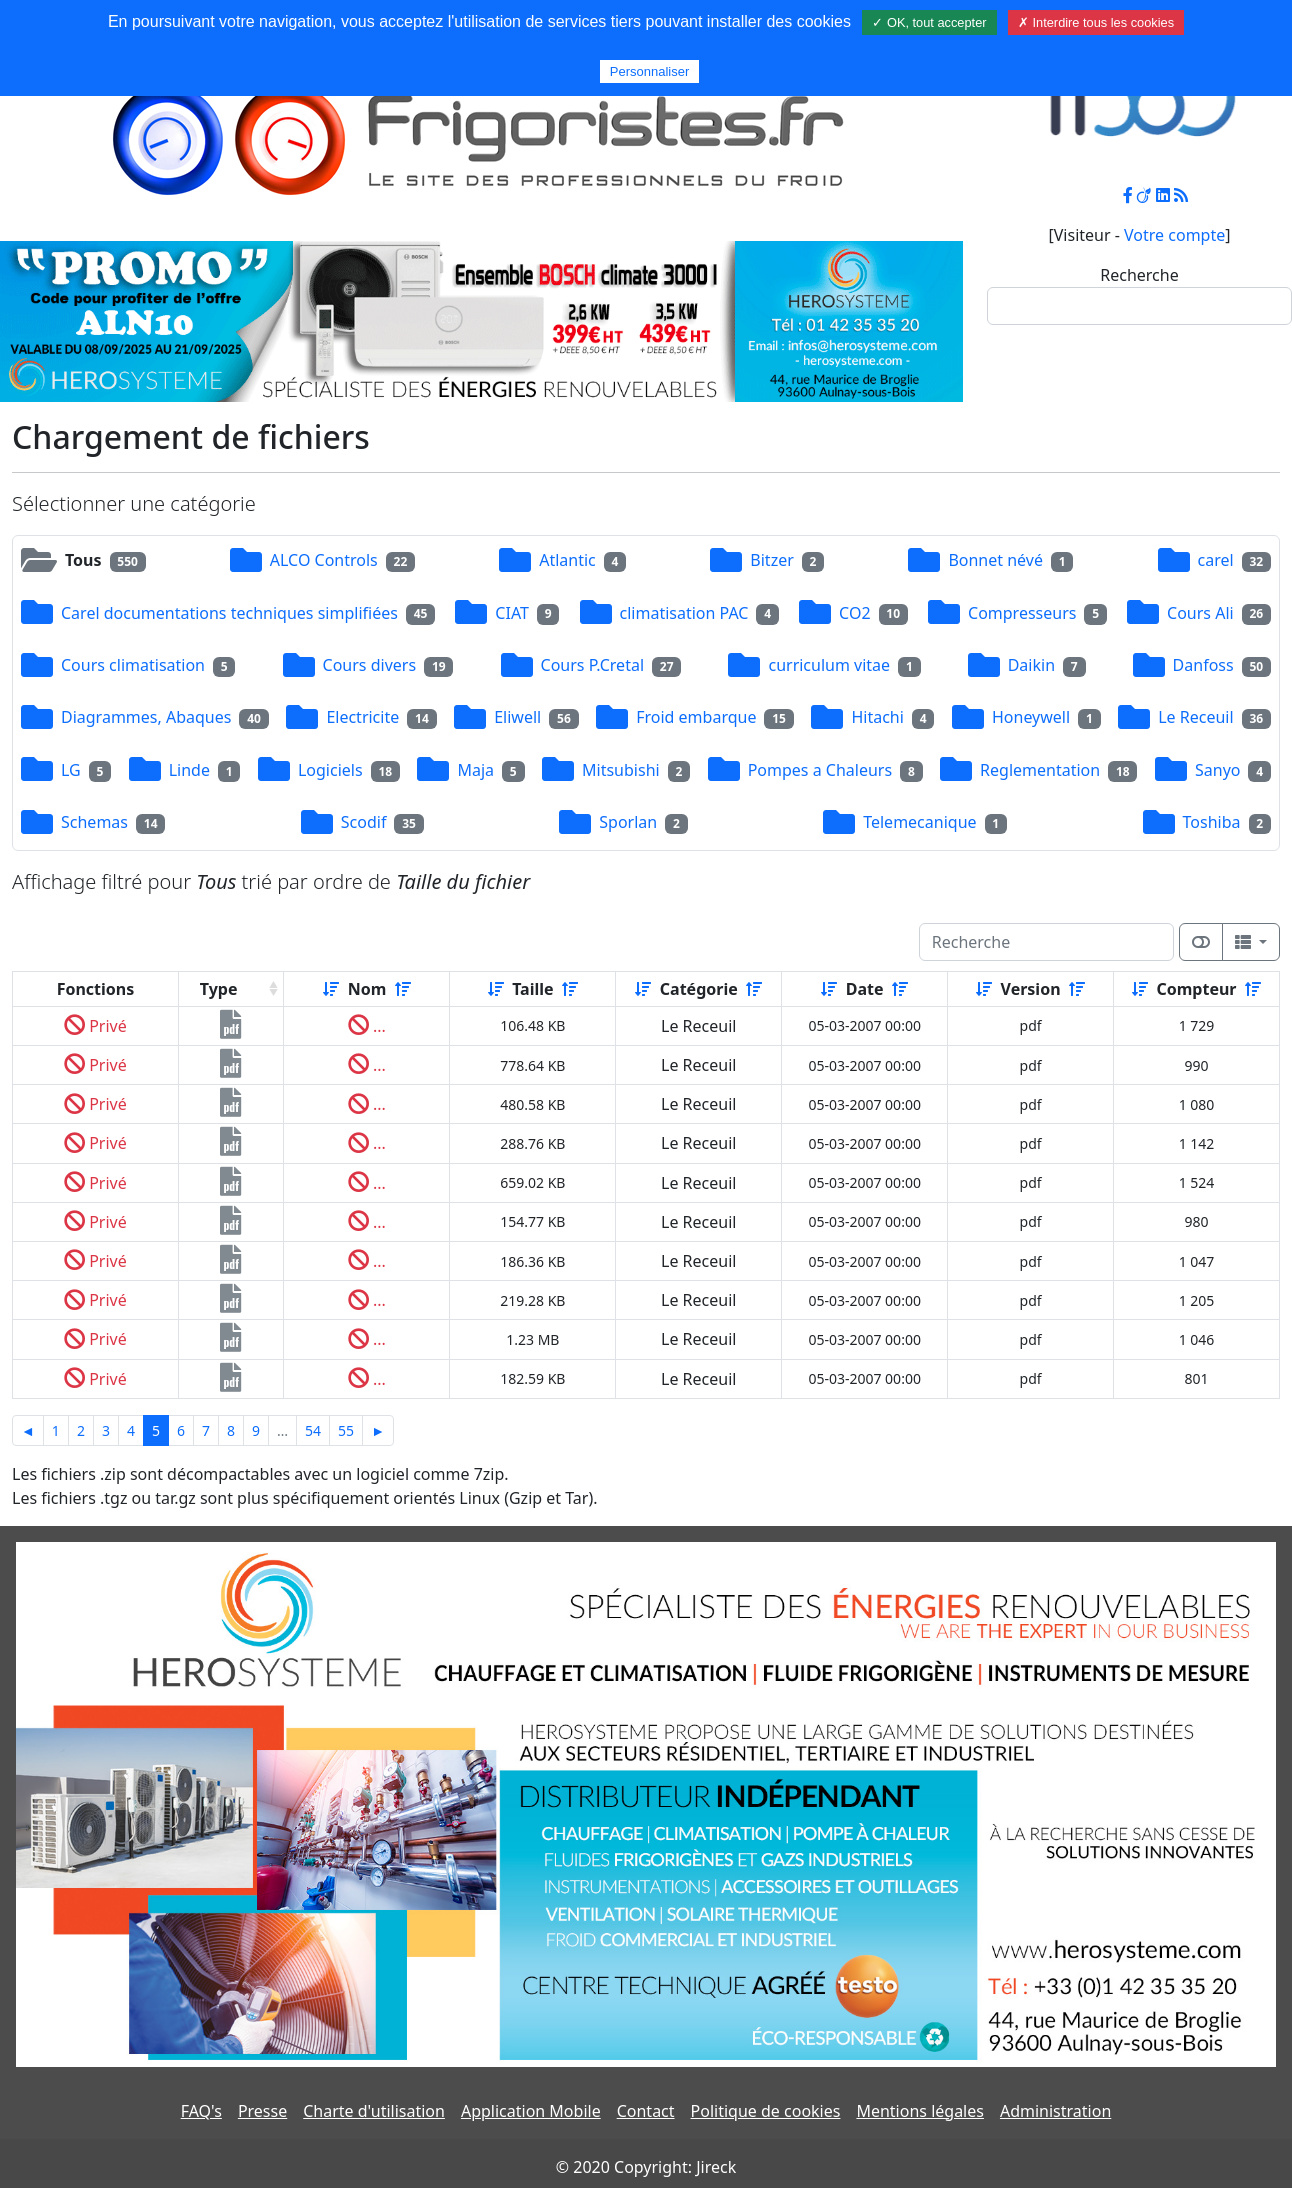 This screenshot has width=1292, height=2188. What do you see at coordinates (313, 1430) in the screenshot?
I see `54` at bounding box center [313, 1430].